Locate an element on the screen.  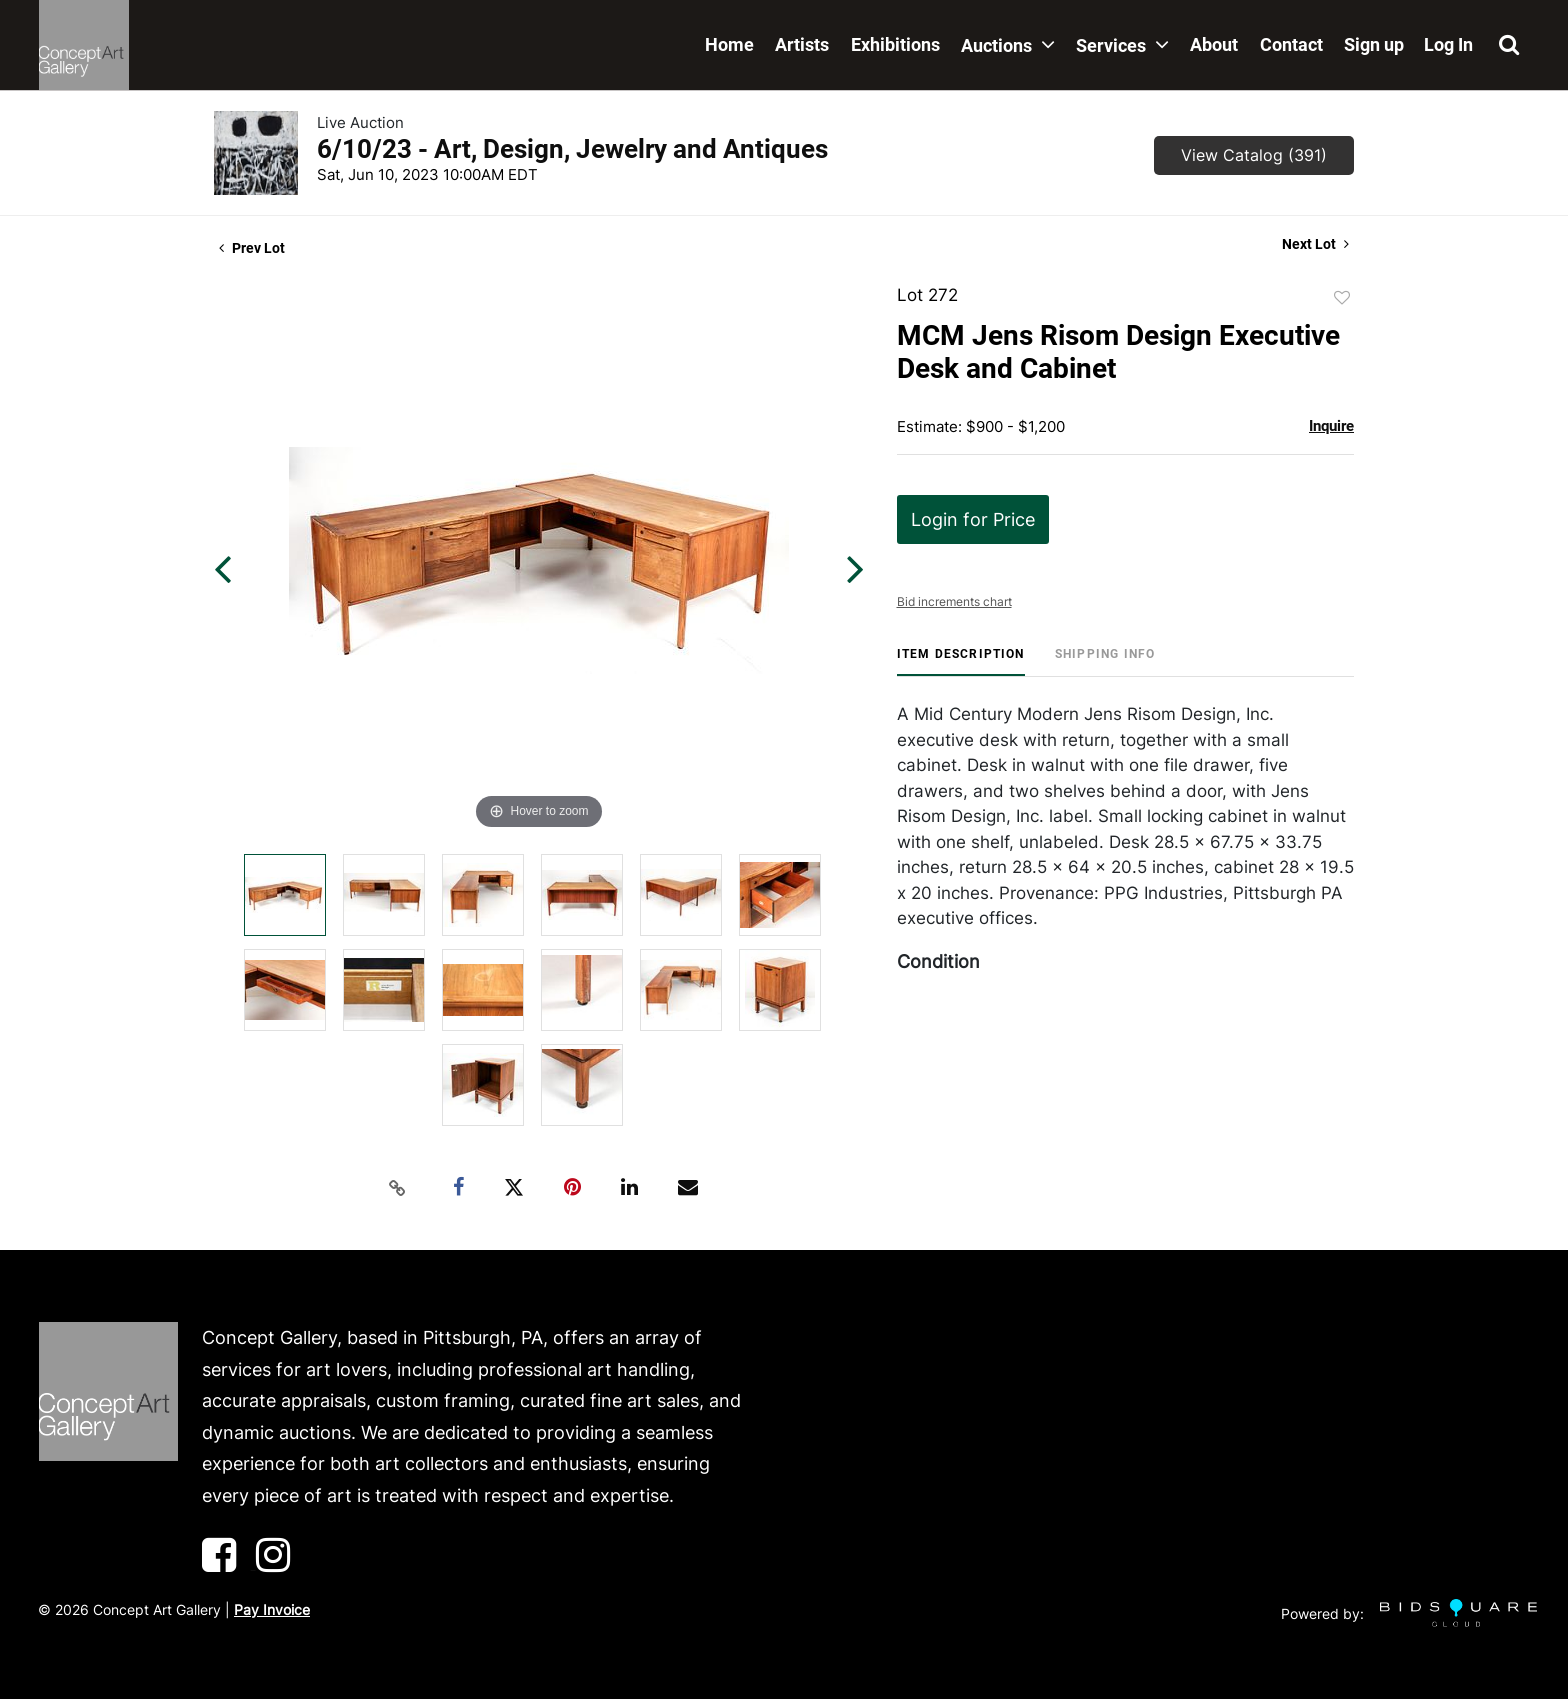
About is located at coordinates (1214, 44).